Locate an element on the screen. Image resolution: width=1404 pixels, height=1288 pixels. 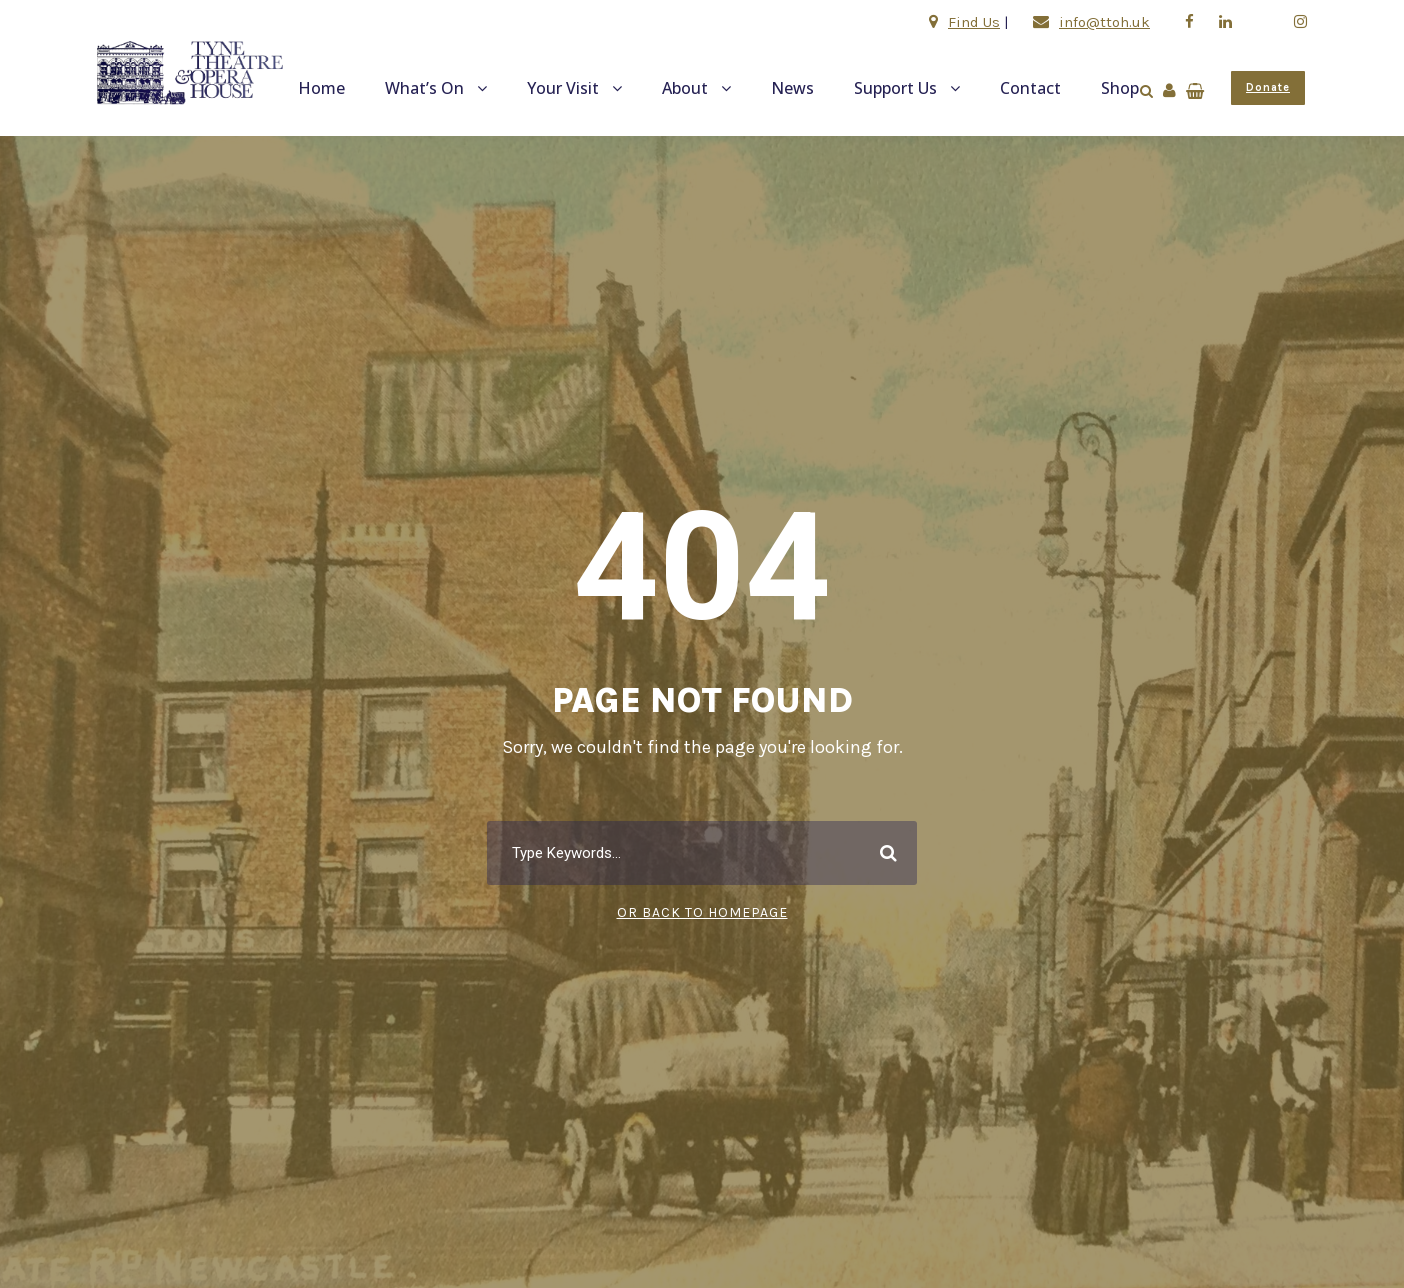
News is located at coordinates (792, 88).